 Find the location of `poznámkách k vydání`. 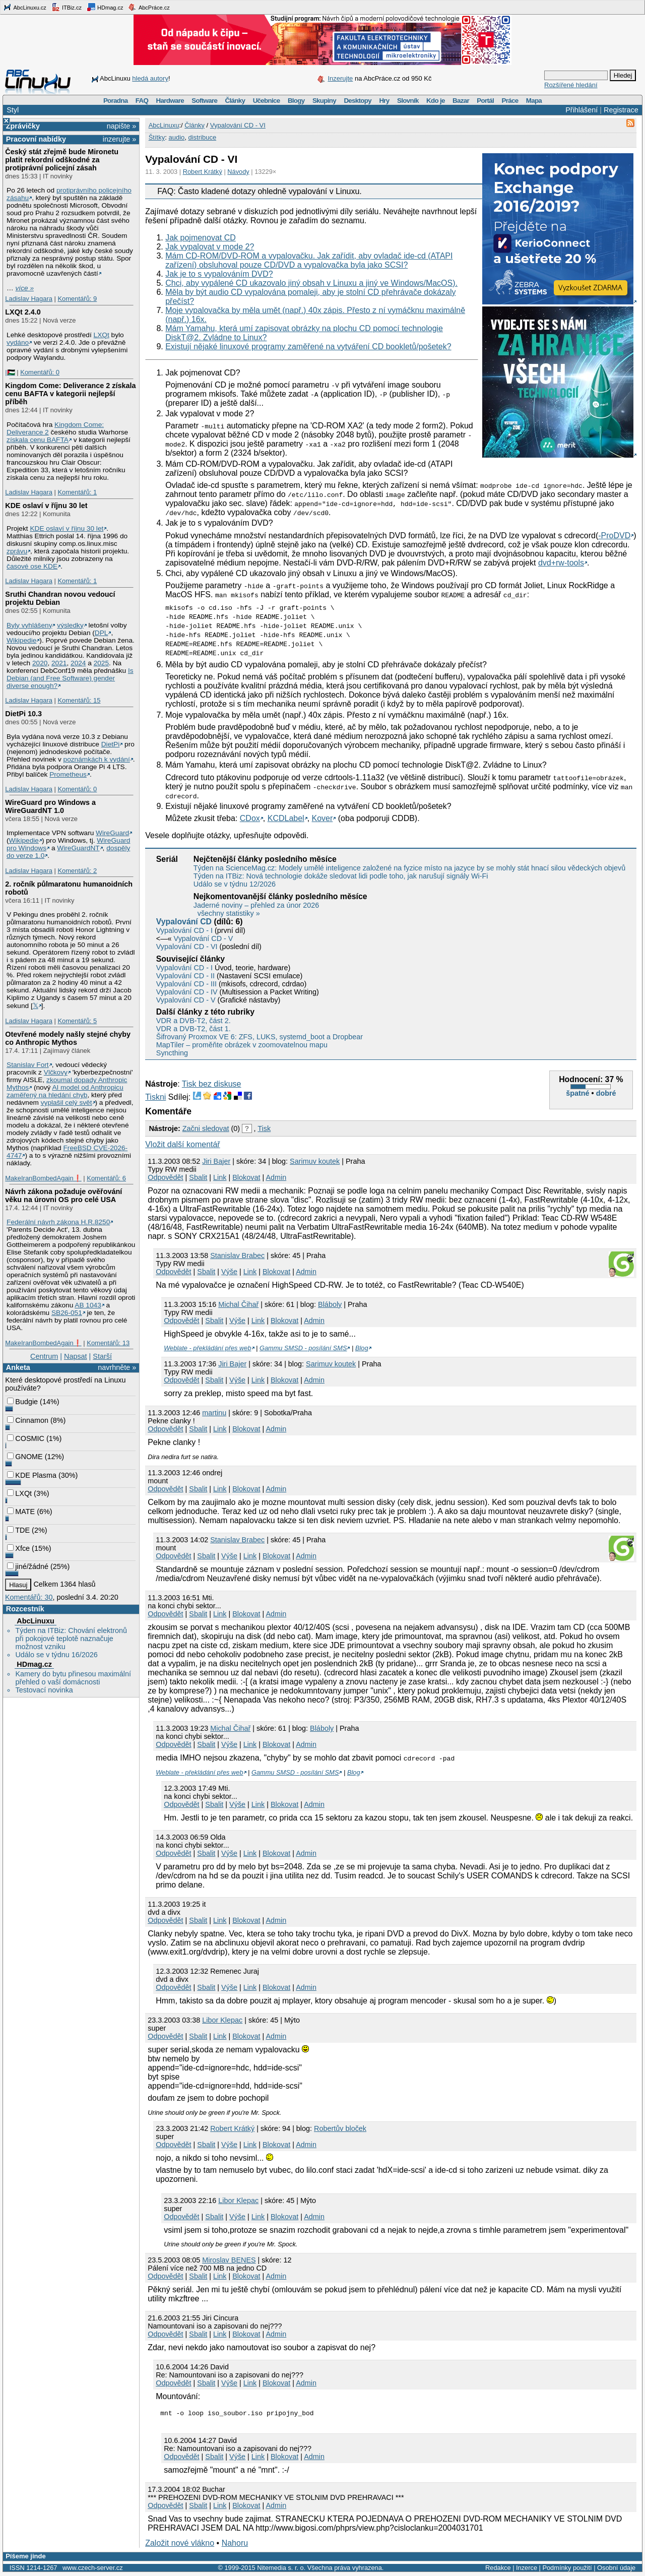

poznámkách k vydání is located at coordinates (96, 759).